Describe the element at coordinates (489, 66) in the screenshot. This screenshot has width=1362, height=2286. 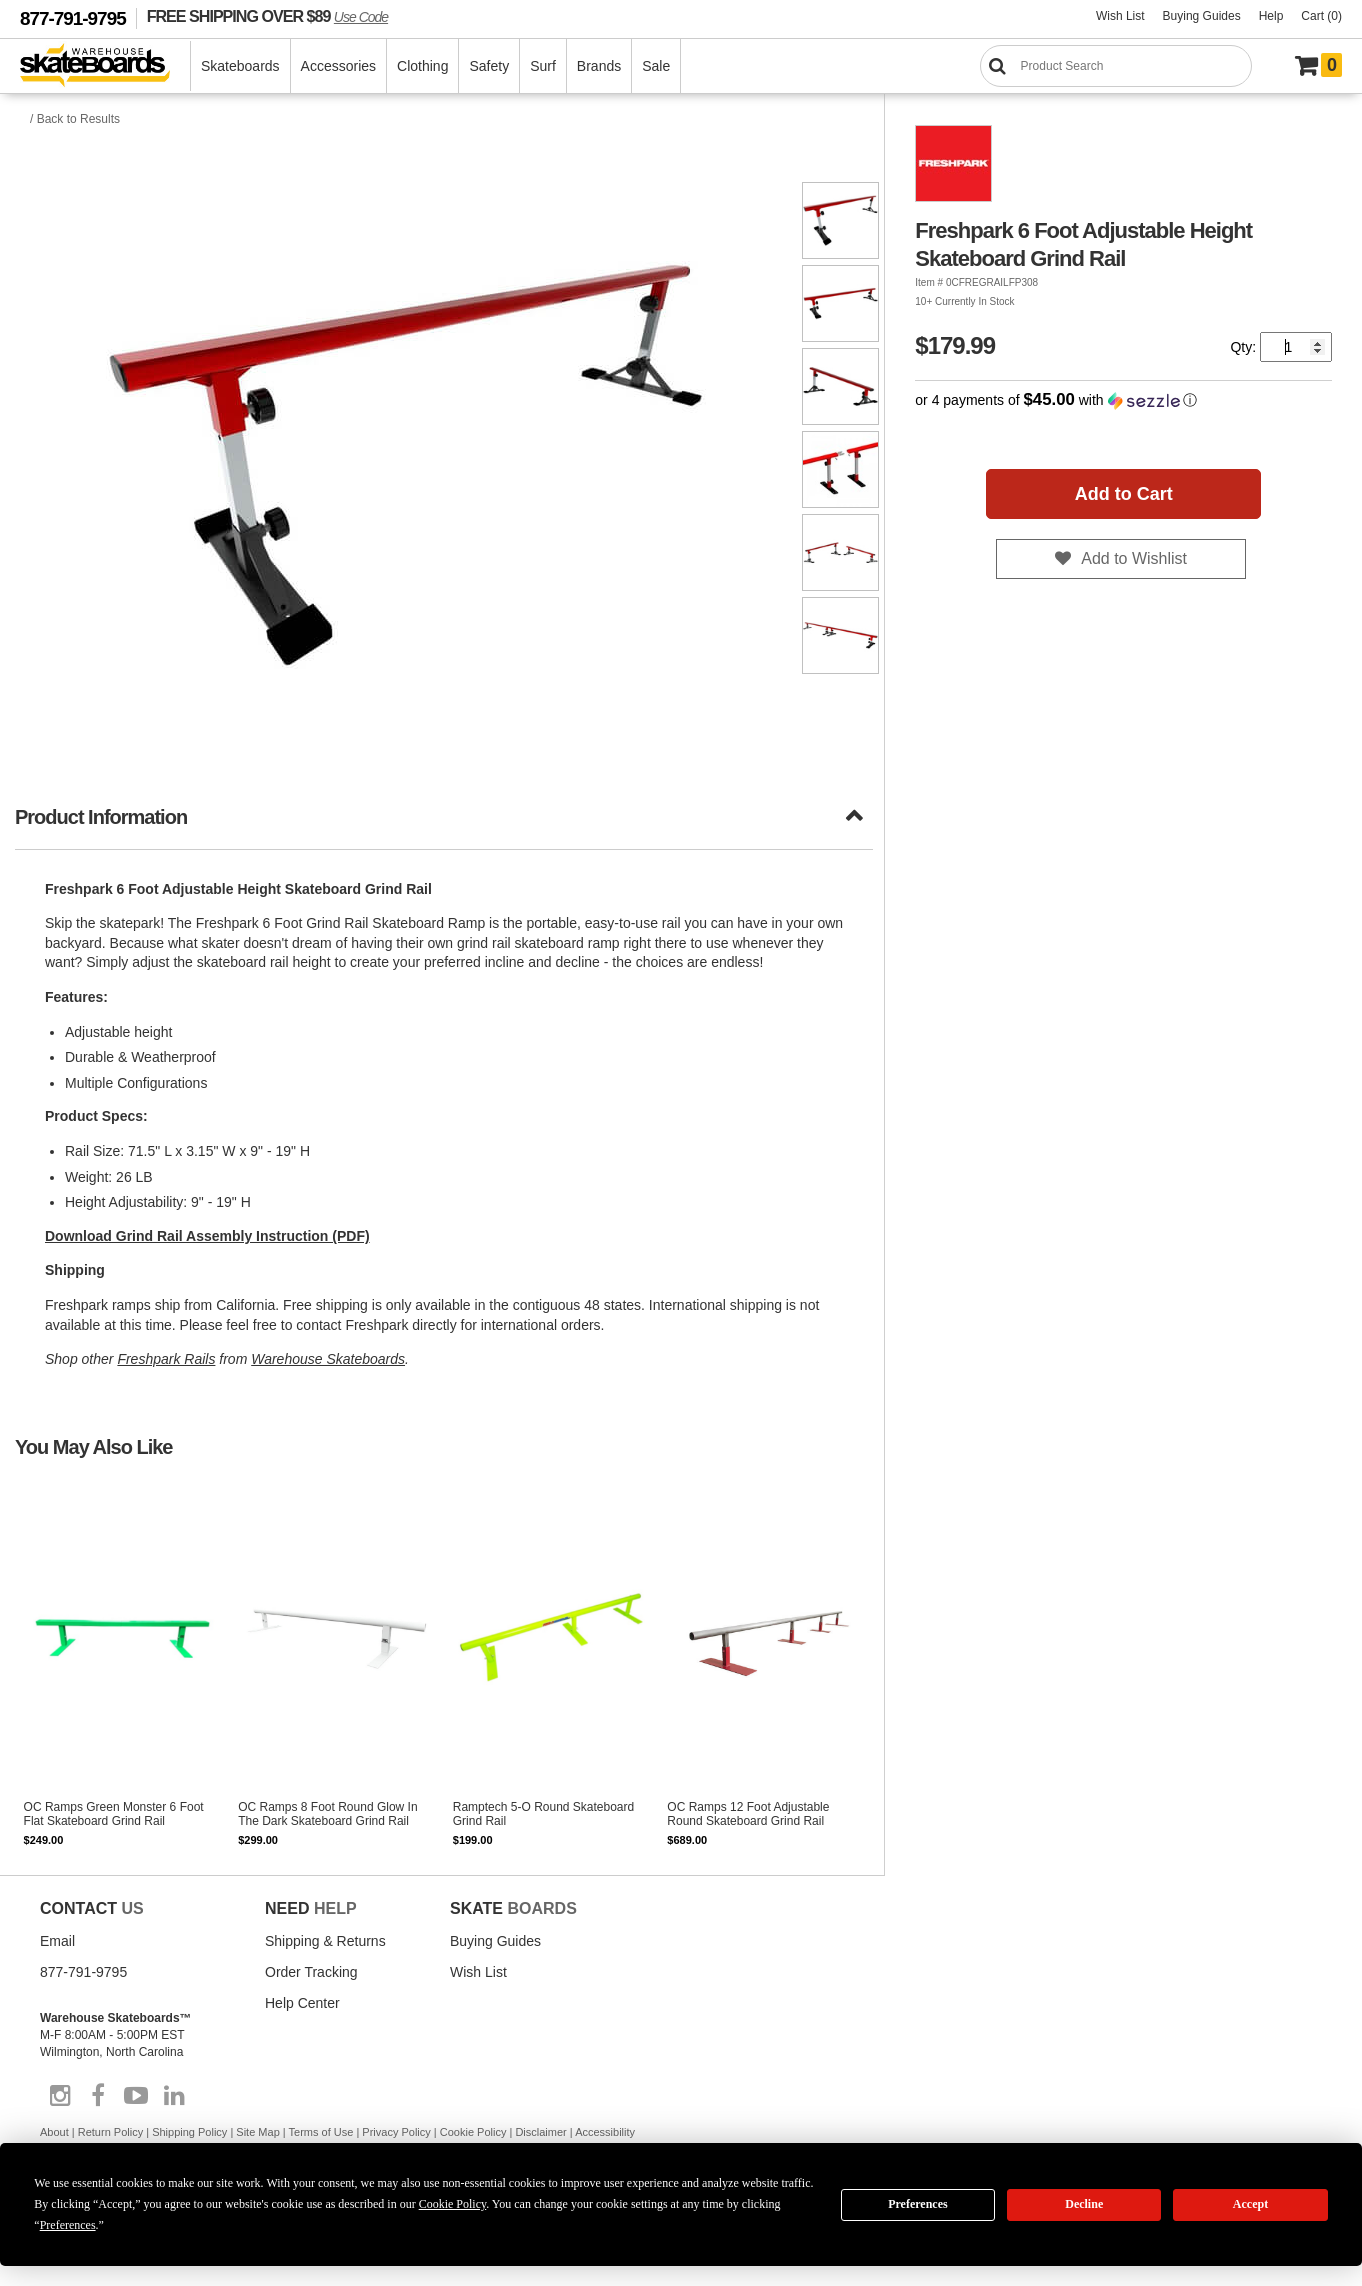
I see `Safety` at that location.